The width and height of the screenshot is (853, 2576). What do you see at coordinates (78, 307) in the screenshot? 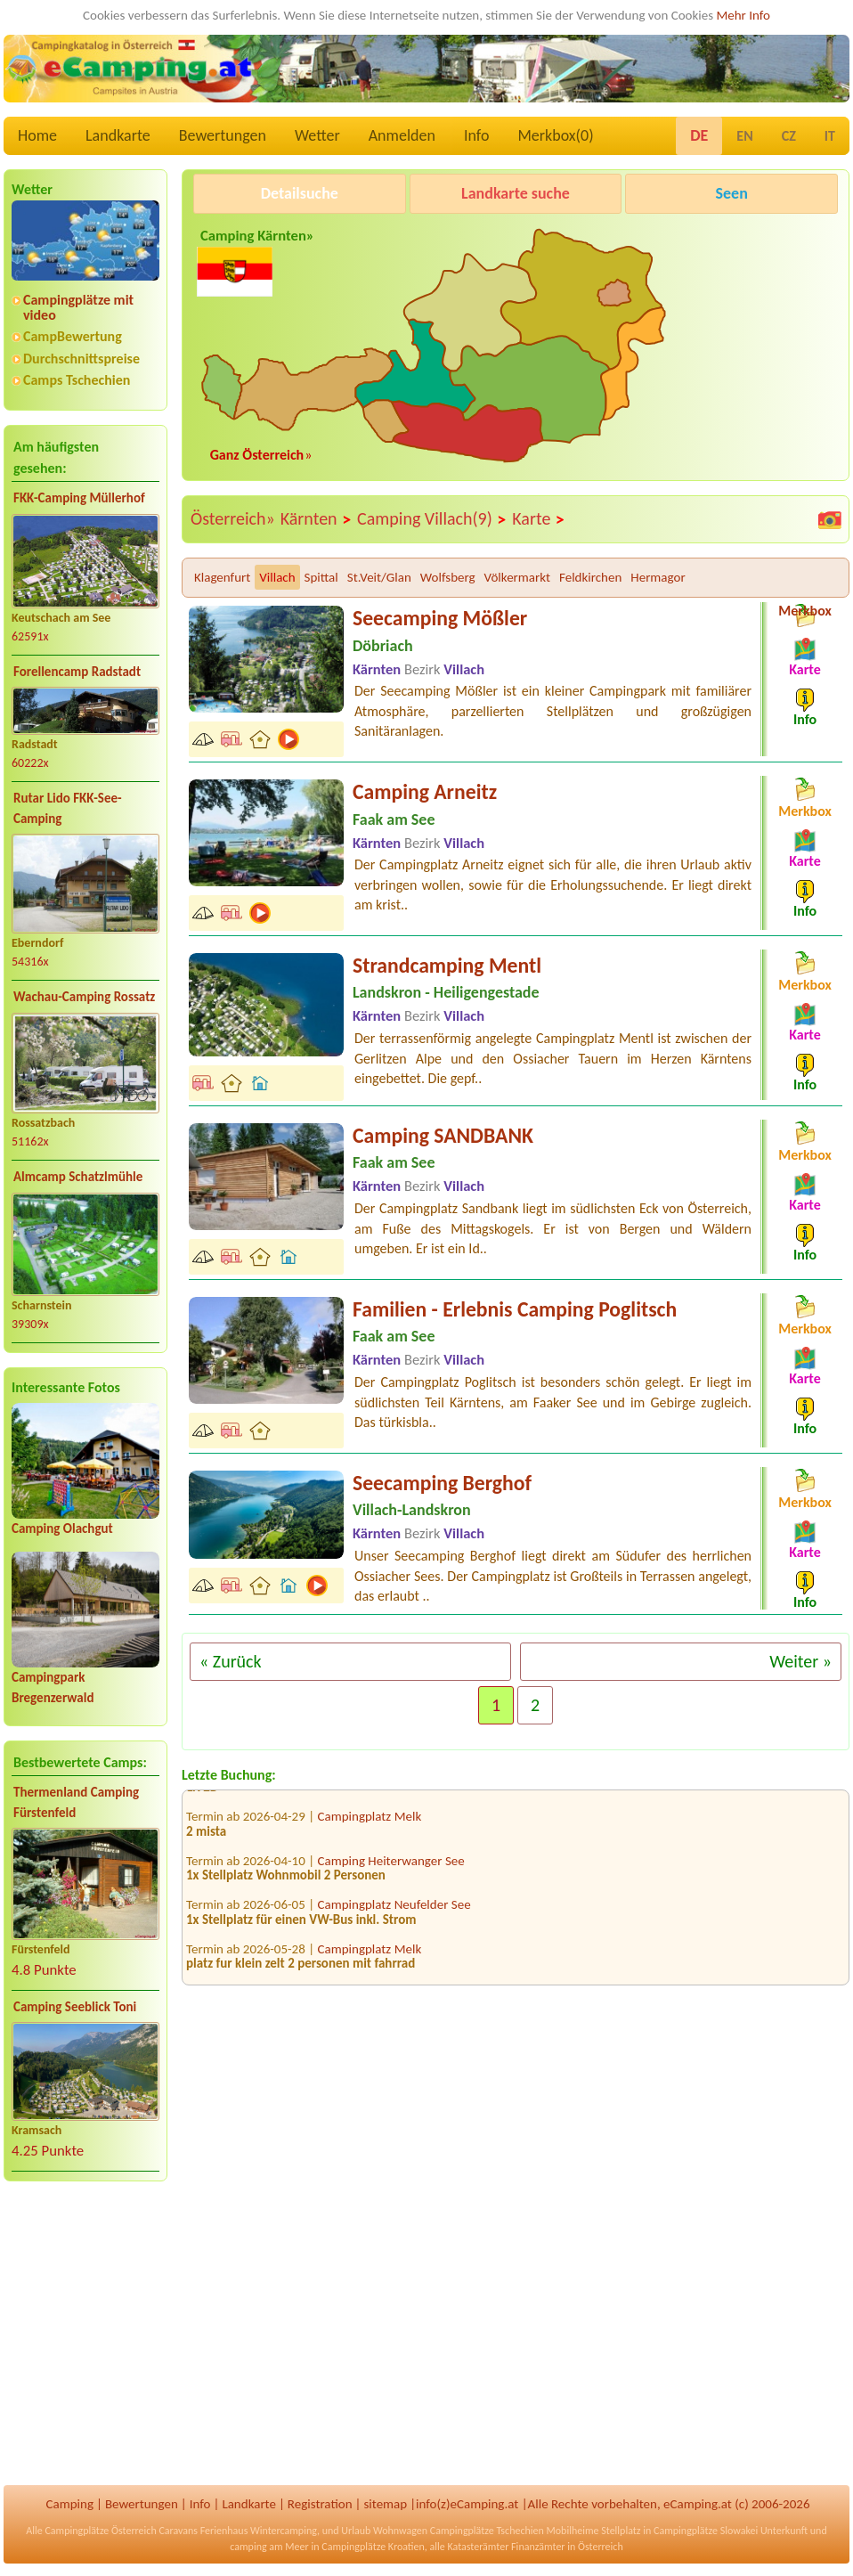
I see `Campingplätze mit video` at bounding box center [78, 307].